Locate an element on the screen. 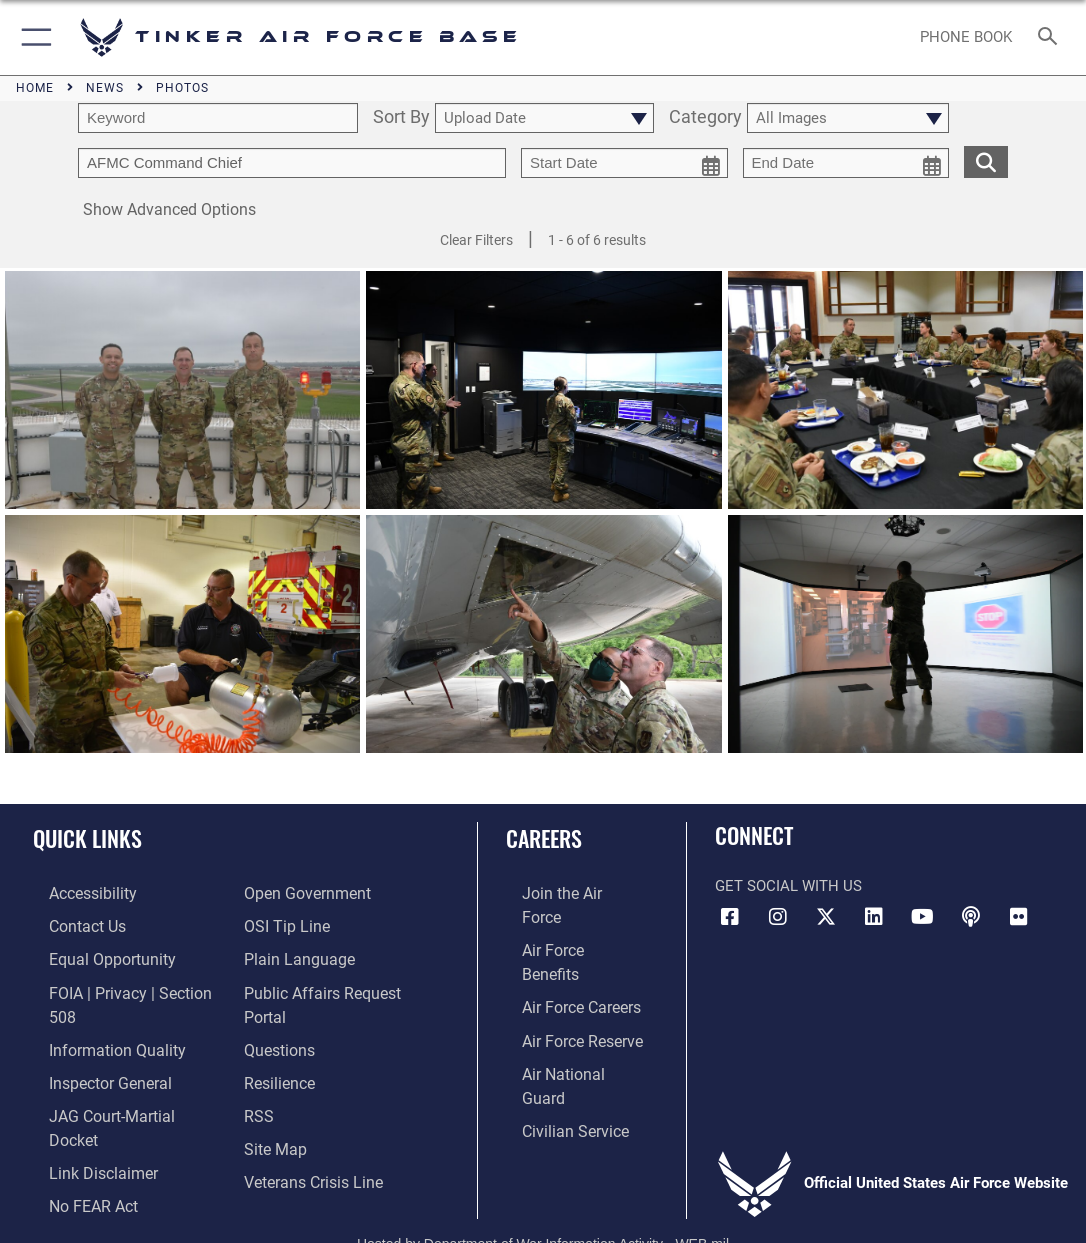  [Link to the Air National Guard opens in a new window] is located at coordinates (567, 1016).